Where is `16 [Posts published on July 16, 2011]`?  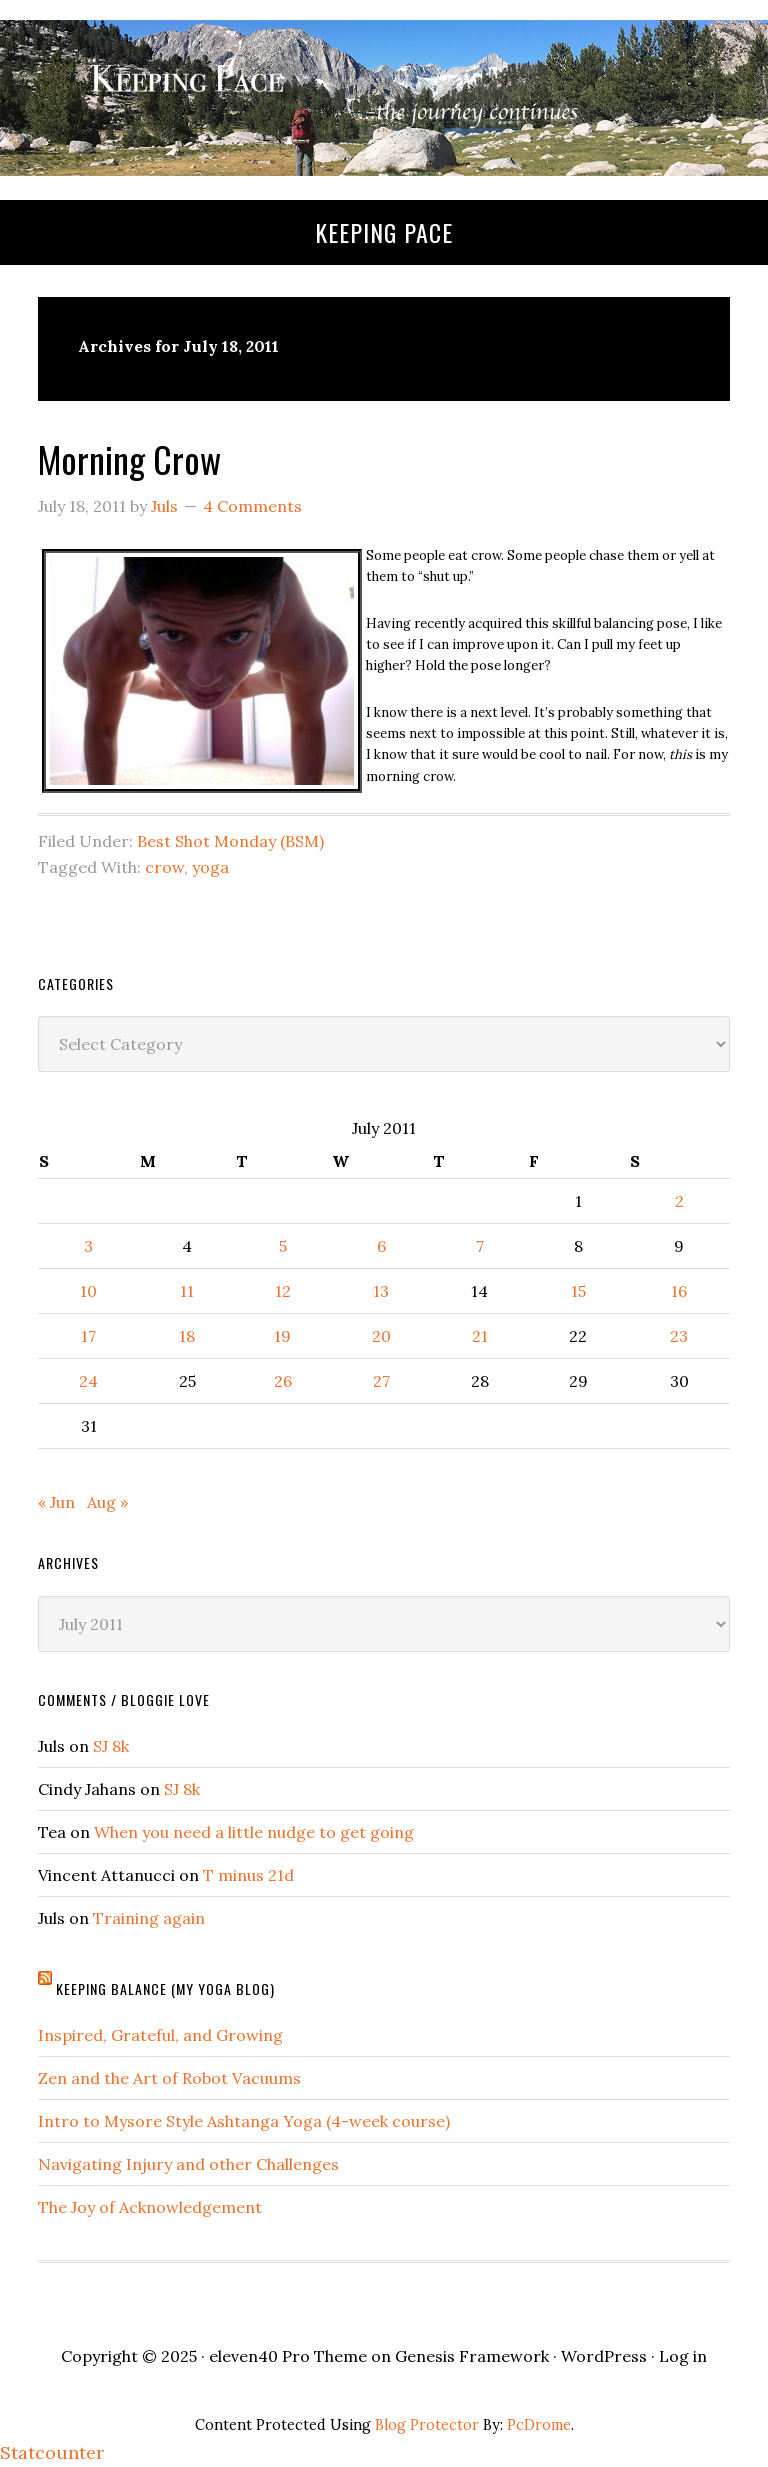 16 [Posts published on July 16, 2011] is located at coordinates (679, 1291).